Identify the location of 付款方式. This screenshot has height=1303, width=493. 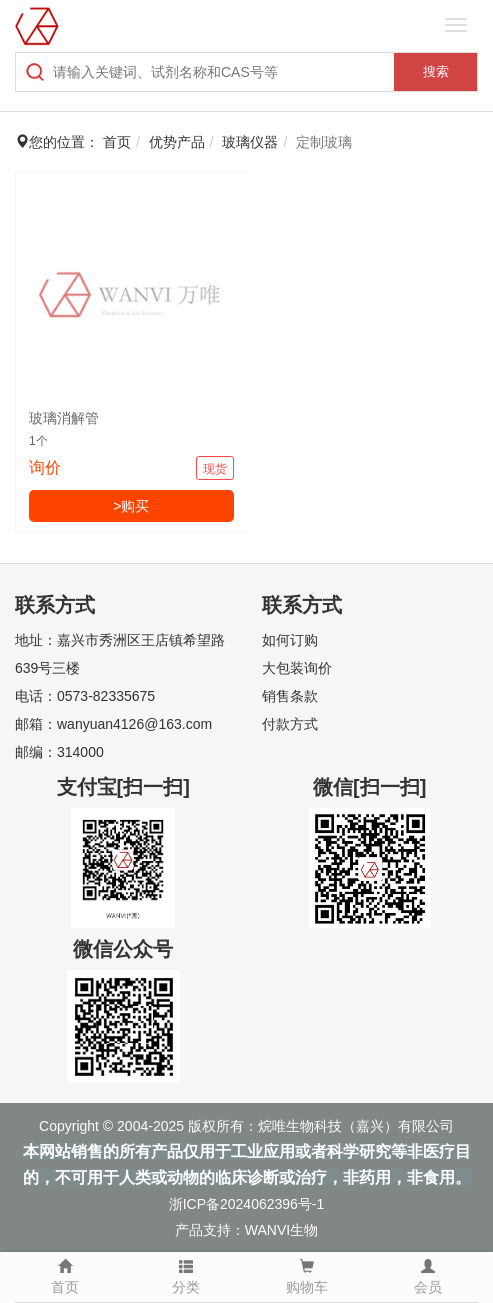
(290, 724).